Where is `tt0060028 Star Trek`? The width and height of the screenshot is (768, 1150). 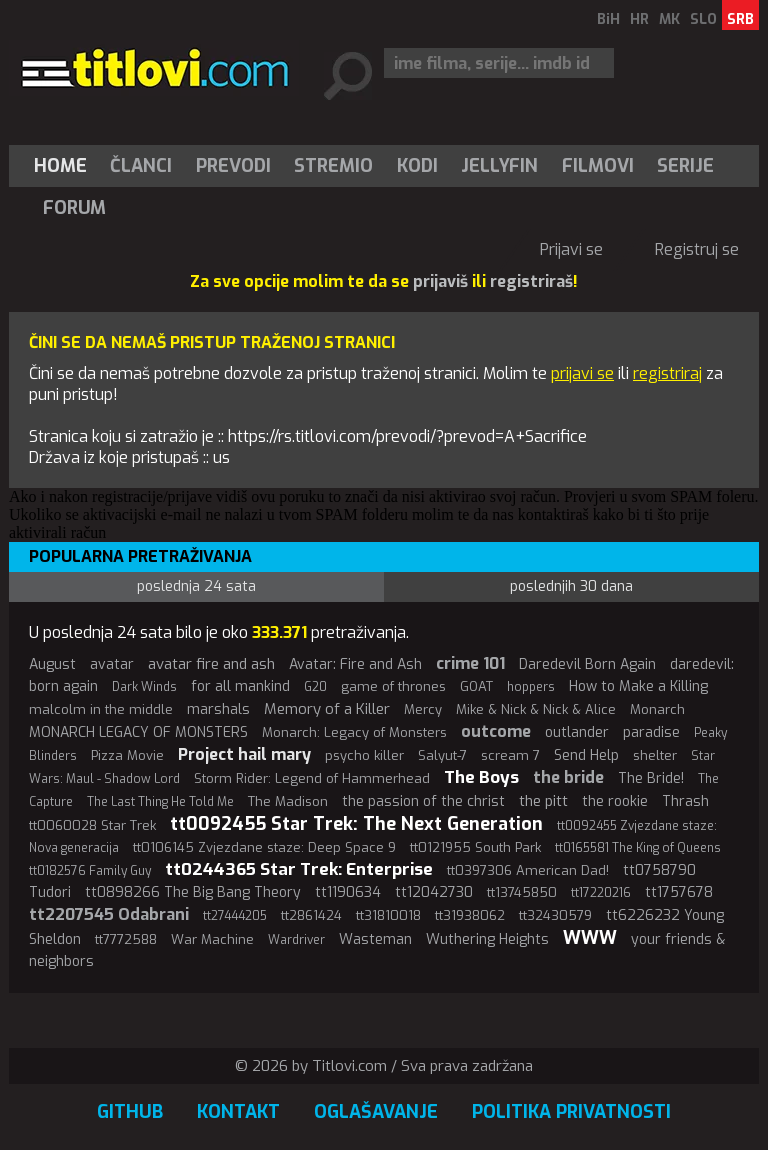
tt0060028 Star Trek is located at coordinates (92, 825).